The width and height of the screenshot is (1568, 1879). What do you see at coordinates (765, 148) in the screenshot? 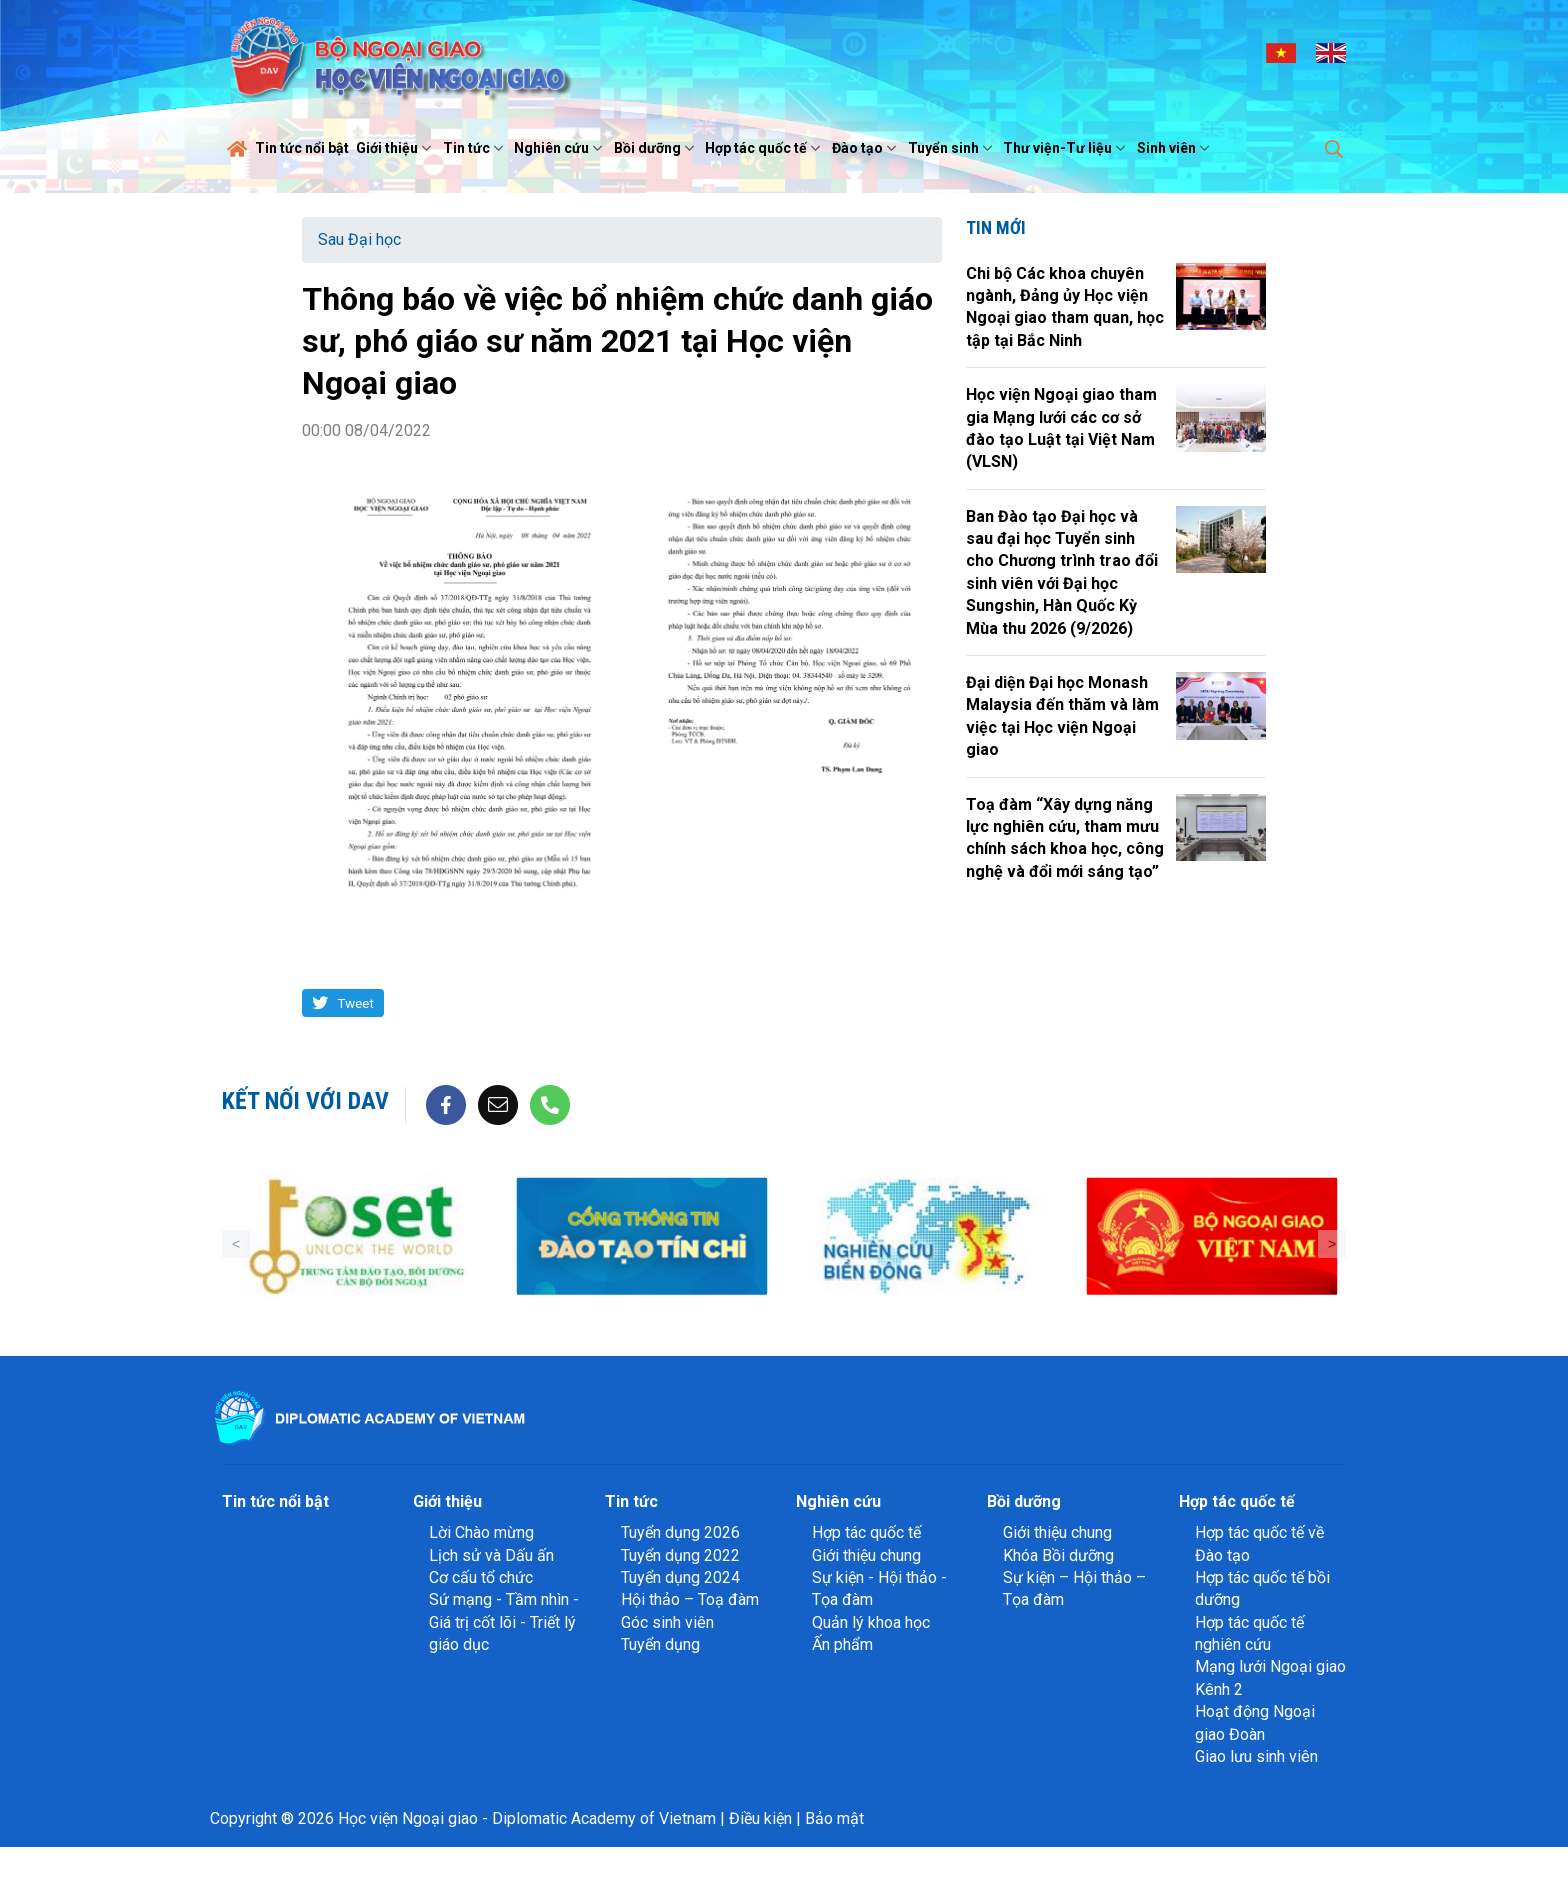
I see `Hợp tác quốc tế` at bounding box center [765, 148].